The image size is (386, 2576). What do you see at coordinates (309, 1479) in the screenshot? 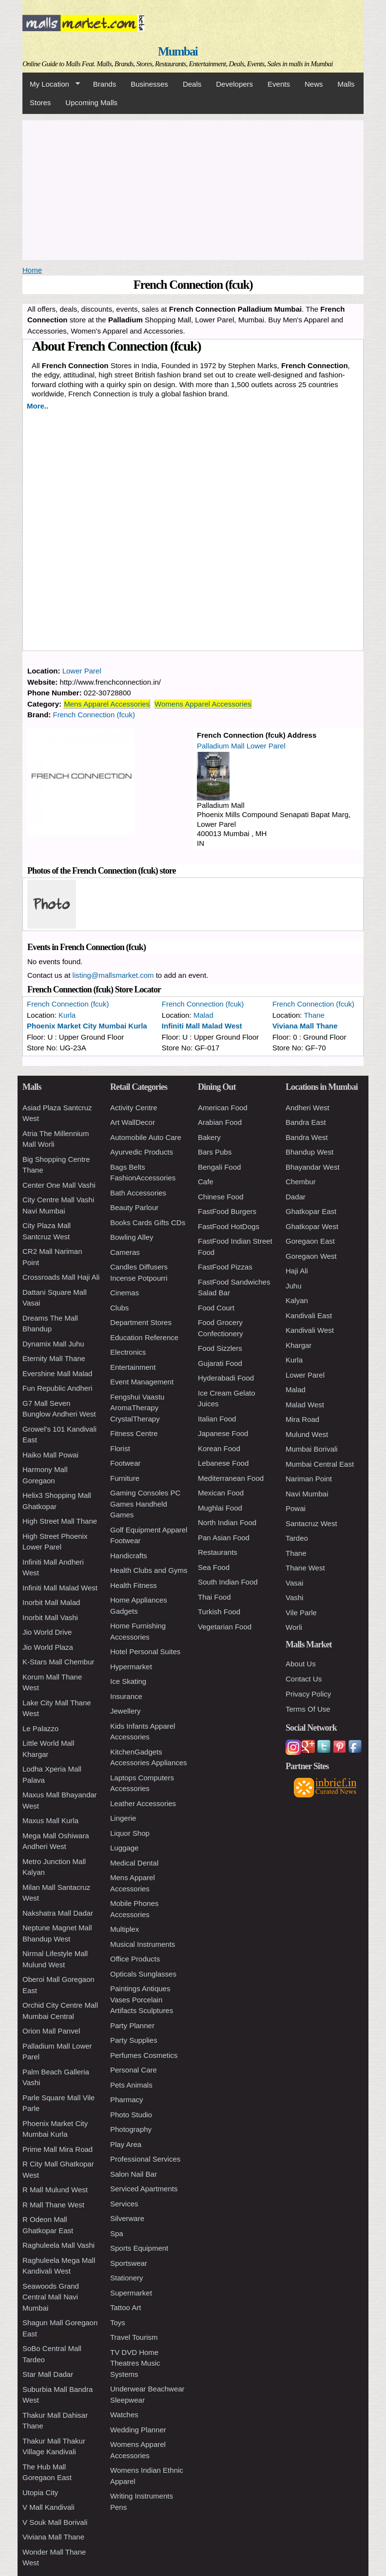
I see `Nariman Point` at bounding box center [309, 1479].